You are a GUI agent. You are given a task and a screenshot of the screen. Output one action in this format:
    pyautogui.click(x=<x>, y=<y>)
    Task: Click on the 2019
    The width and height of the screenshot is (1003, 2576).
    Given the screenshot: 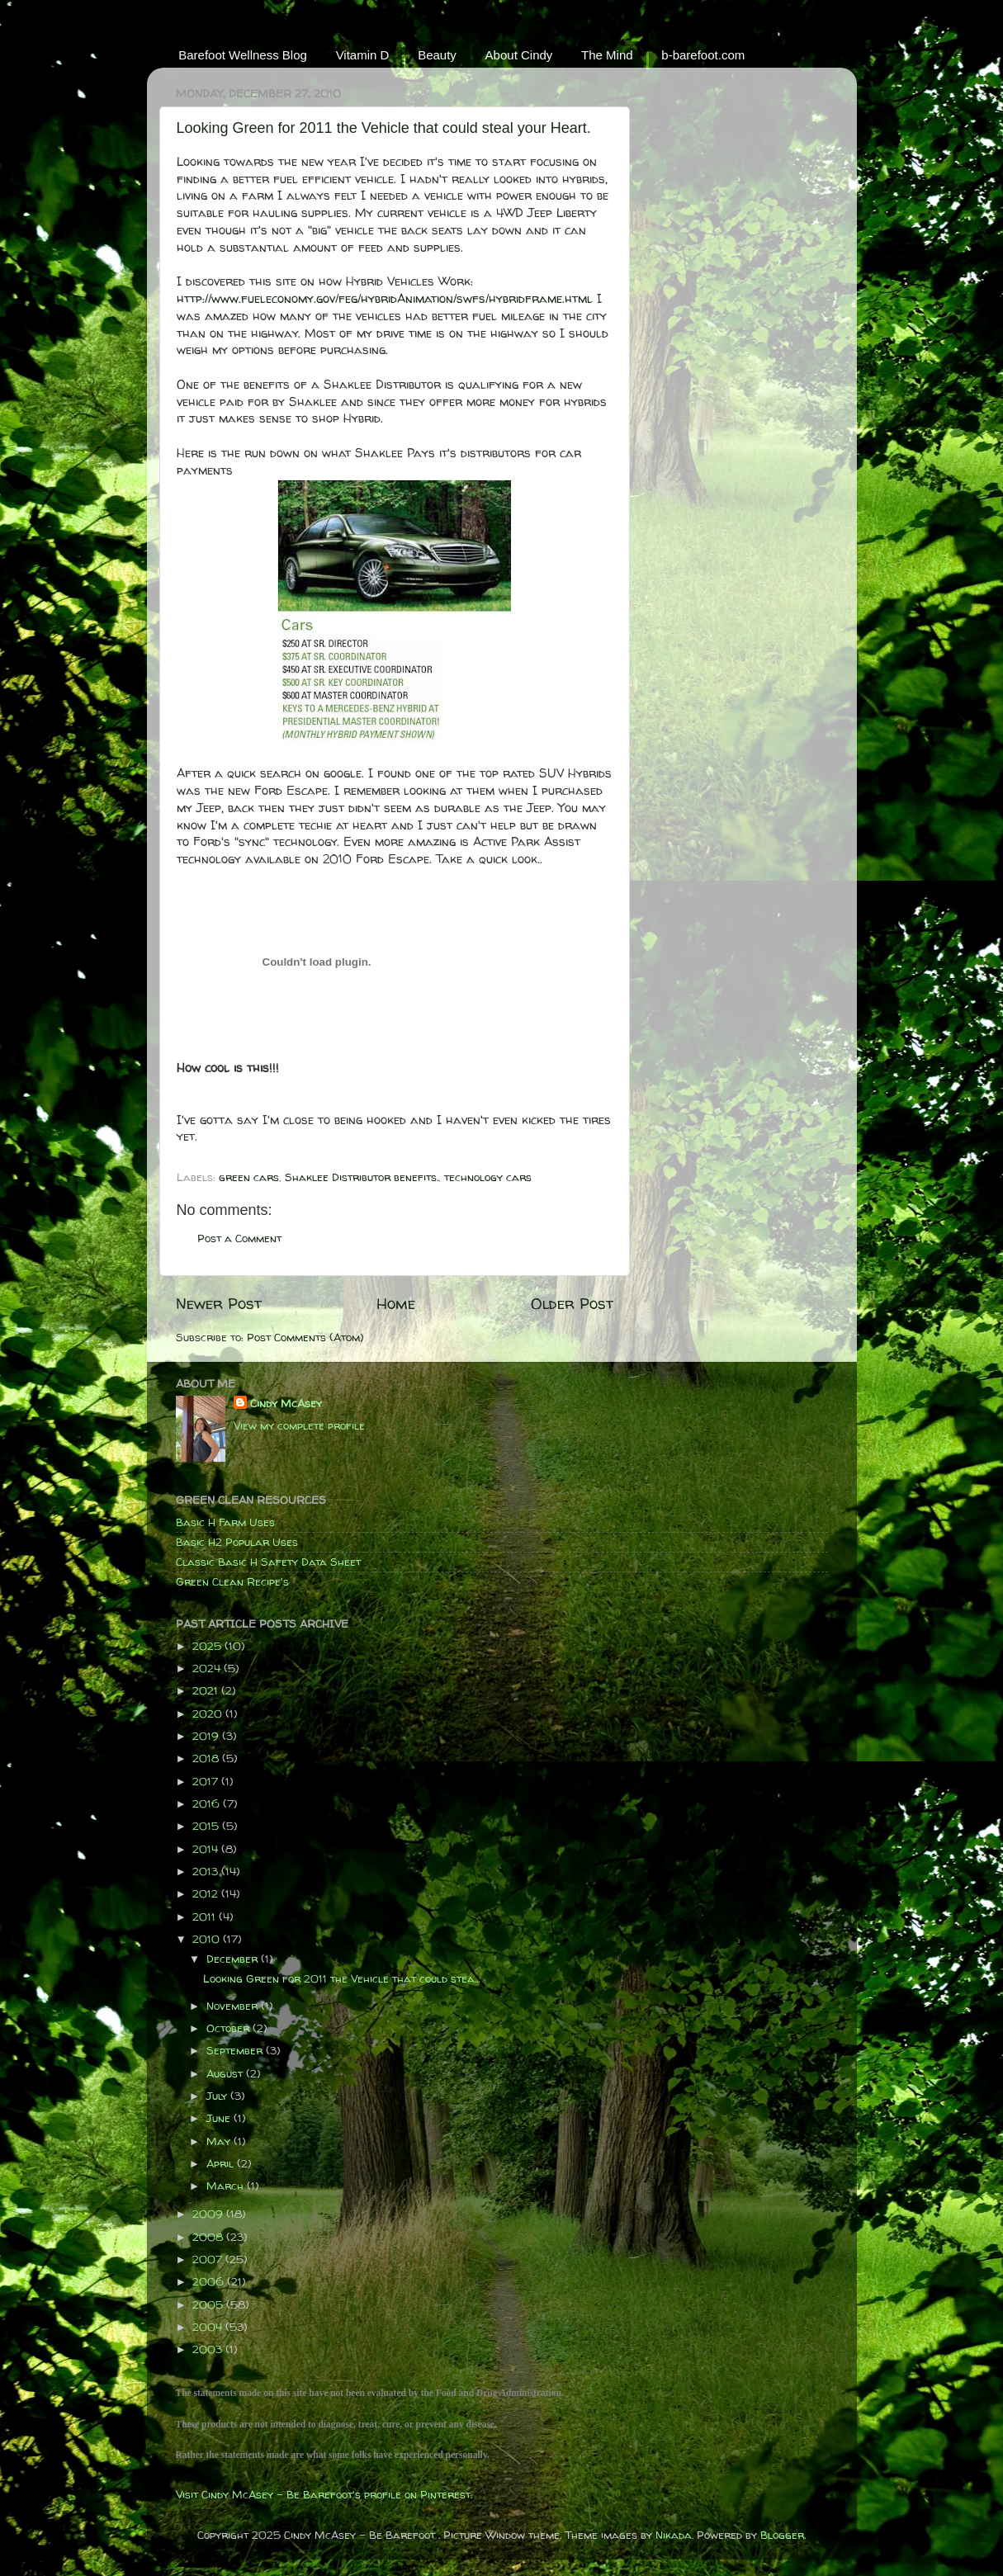 What is the action you would take?
    pyautogui.click(x=207, y=1735)
    